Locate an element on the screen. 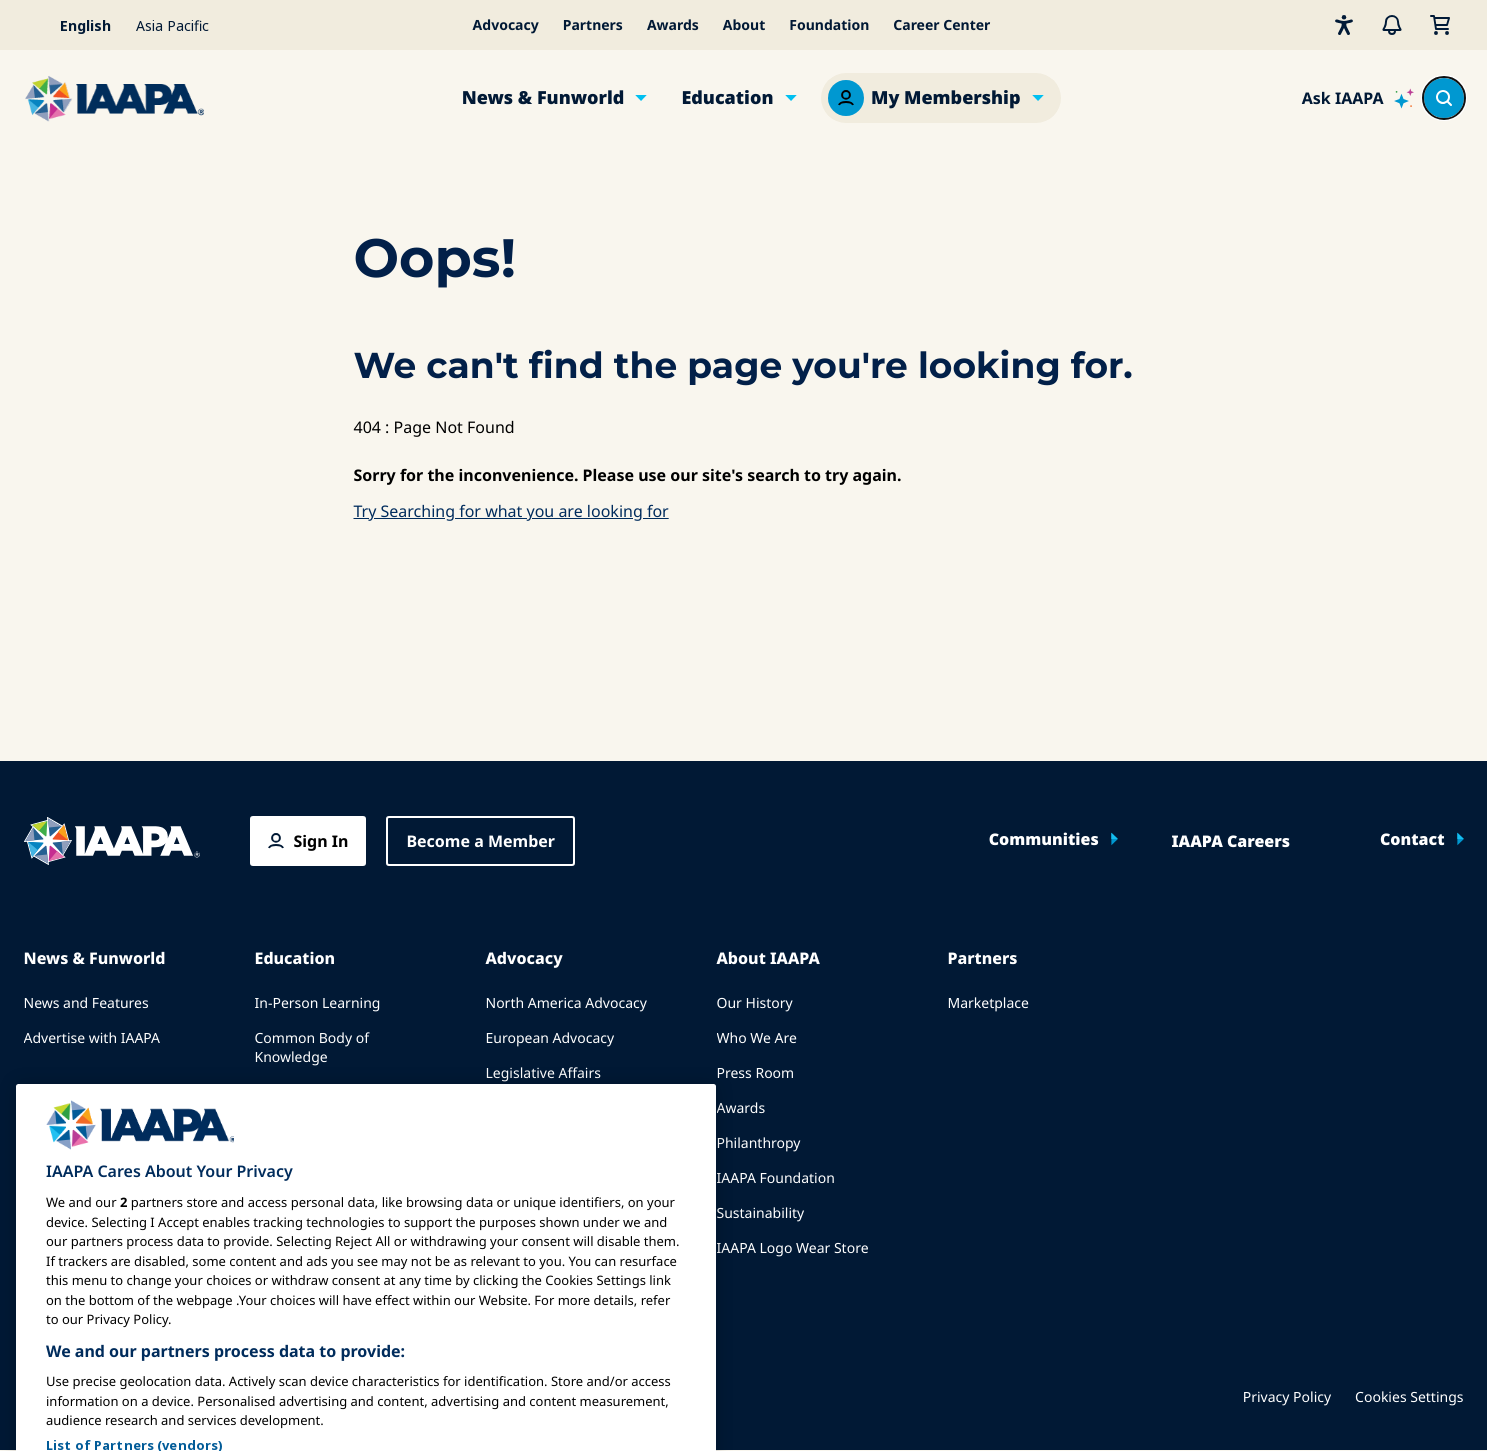 This screenshot has height=1451, width=1487. Advocacy is located at coordinates (506, 25).